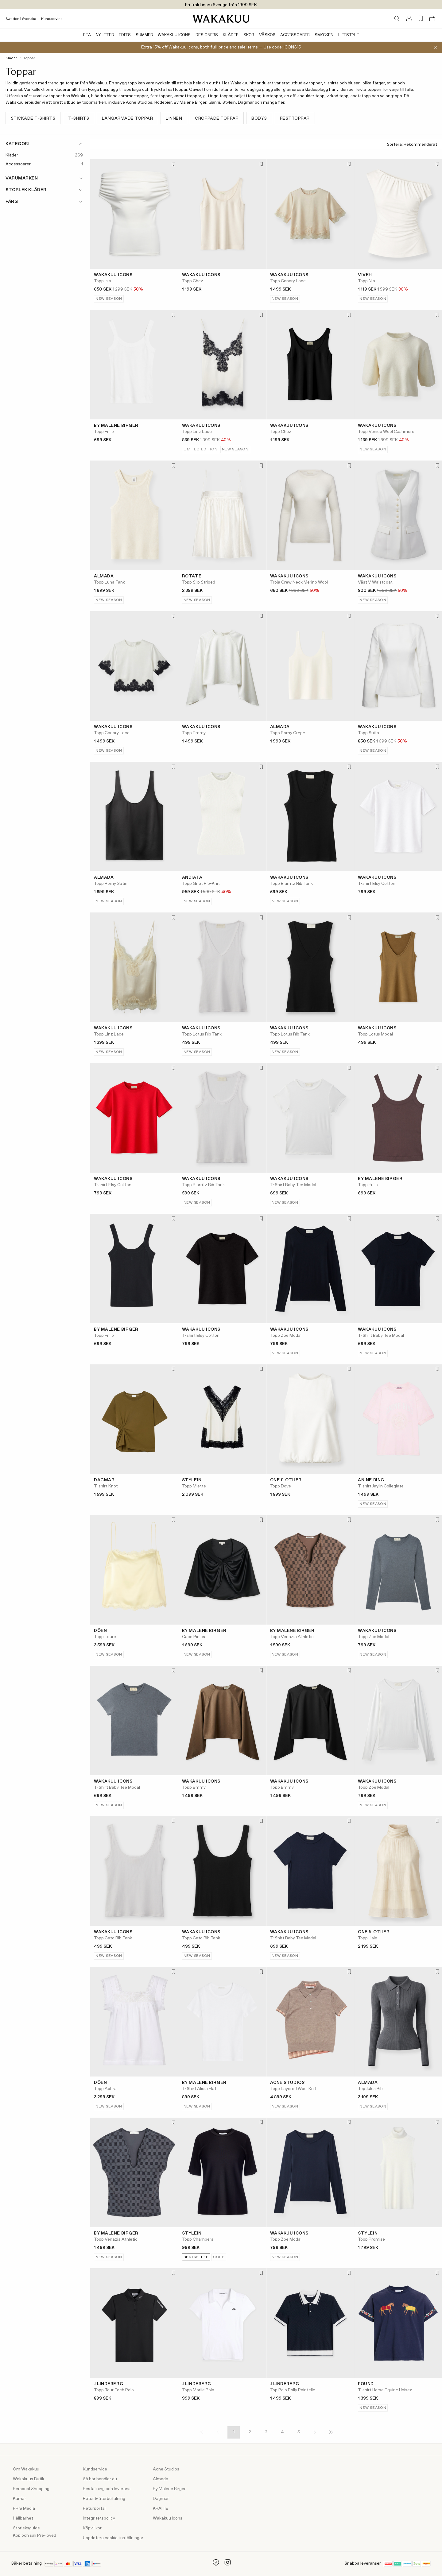 The image size is (442, 2576). I want to click on Accessoarer, so click(295, 35).